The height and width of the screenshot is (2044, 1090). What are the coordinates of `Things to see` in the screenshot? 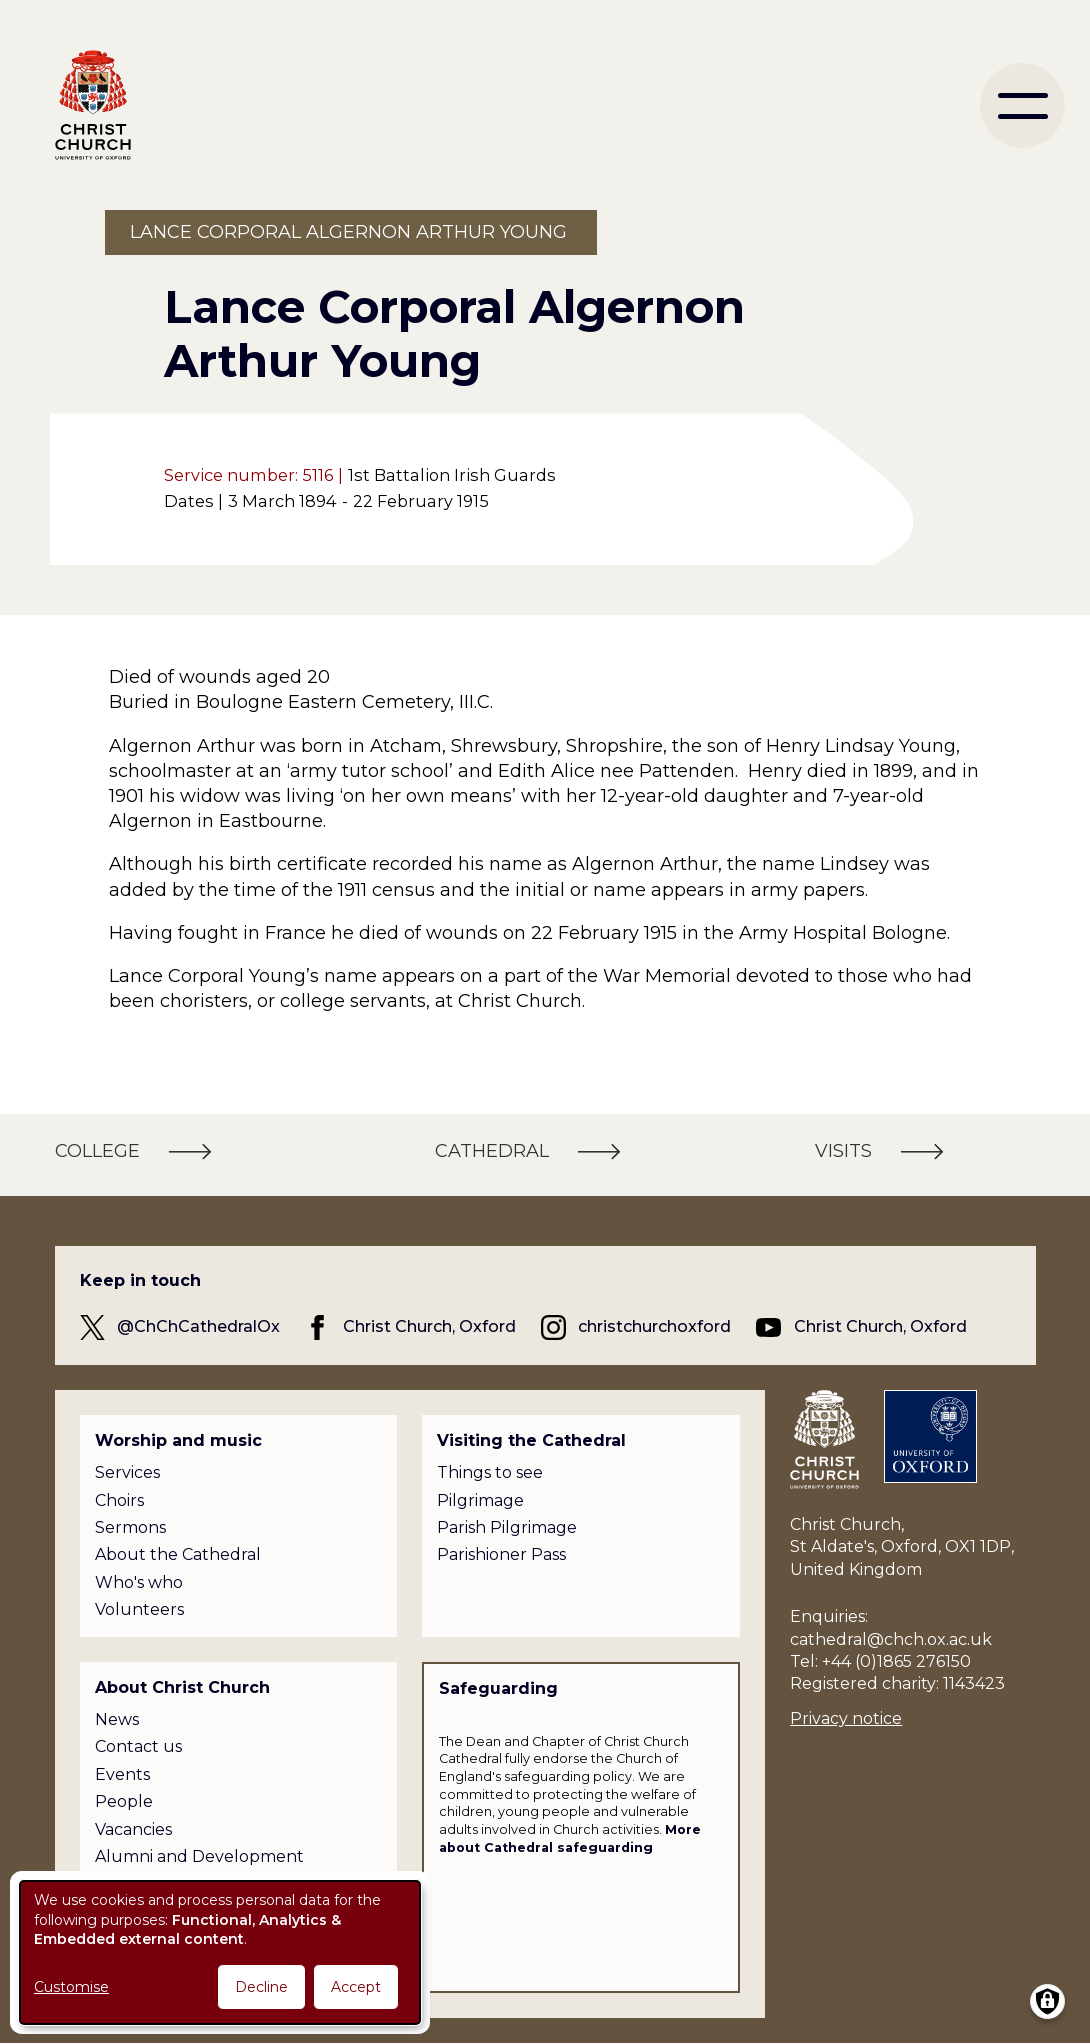 It's located at (490, 1472).